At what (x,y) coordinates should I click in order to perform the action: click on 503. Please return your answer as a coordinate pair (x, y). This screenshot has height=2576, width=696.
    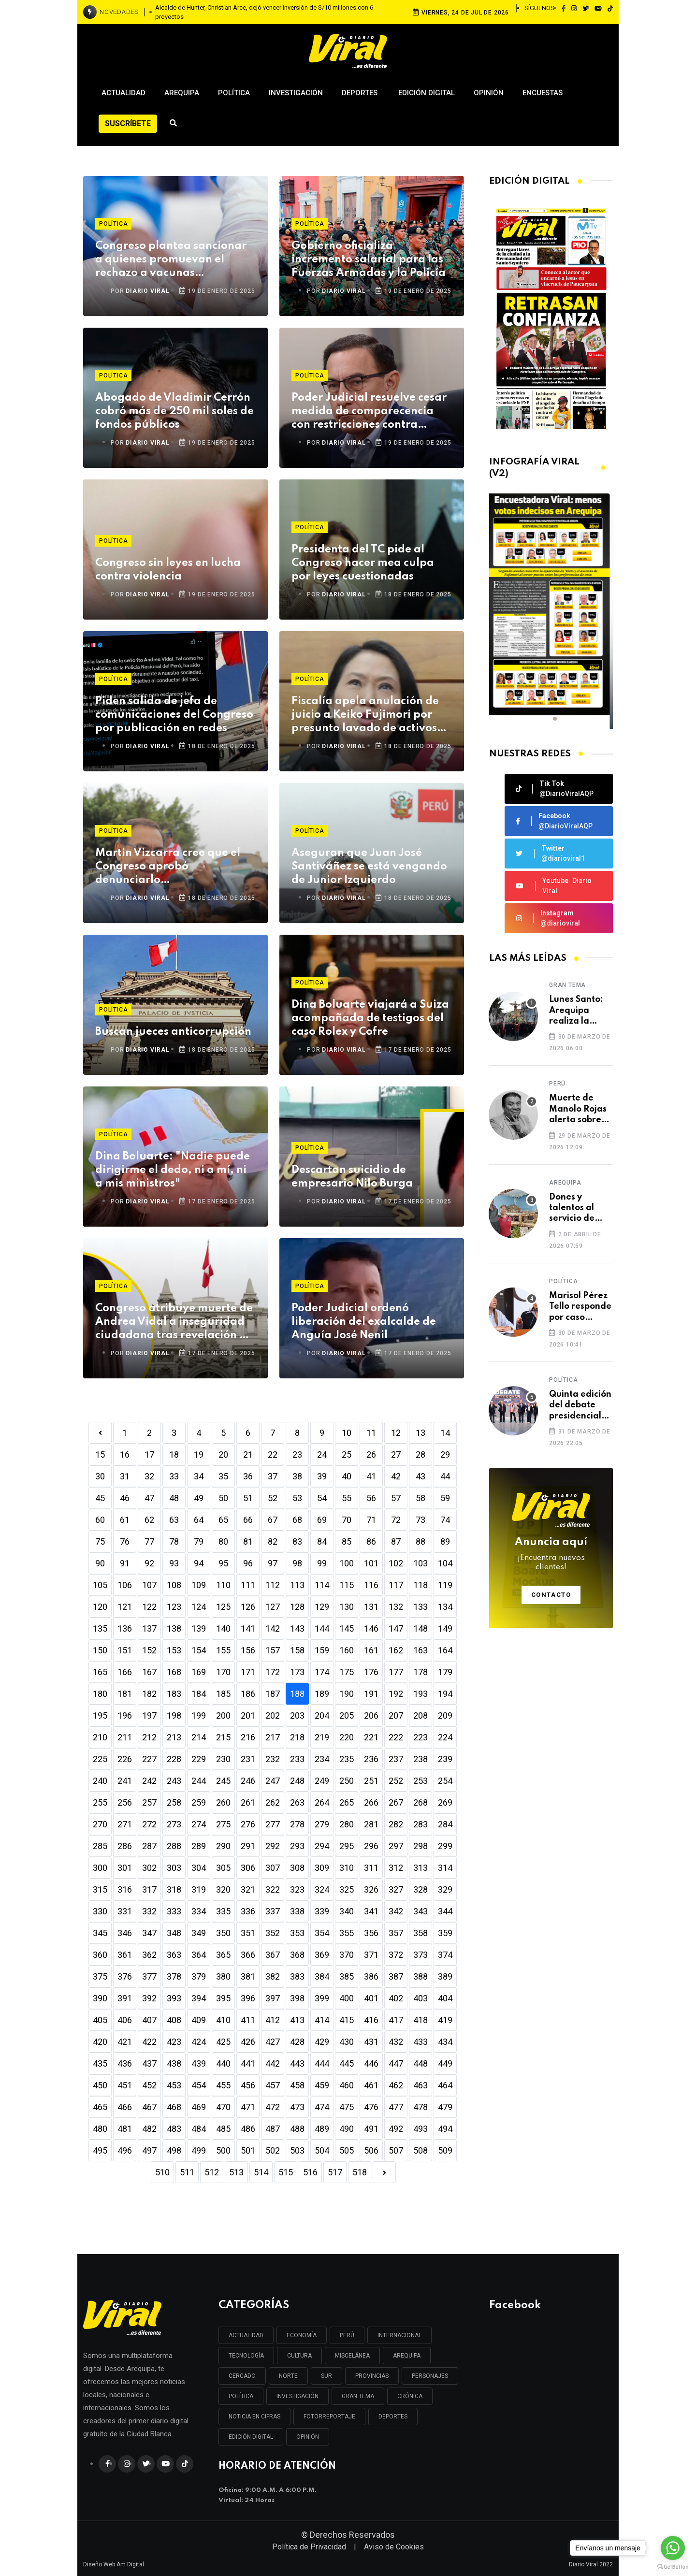
    Looking at the image, I should click on (297, 2150).